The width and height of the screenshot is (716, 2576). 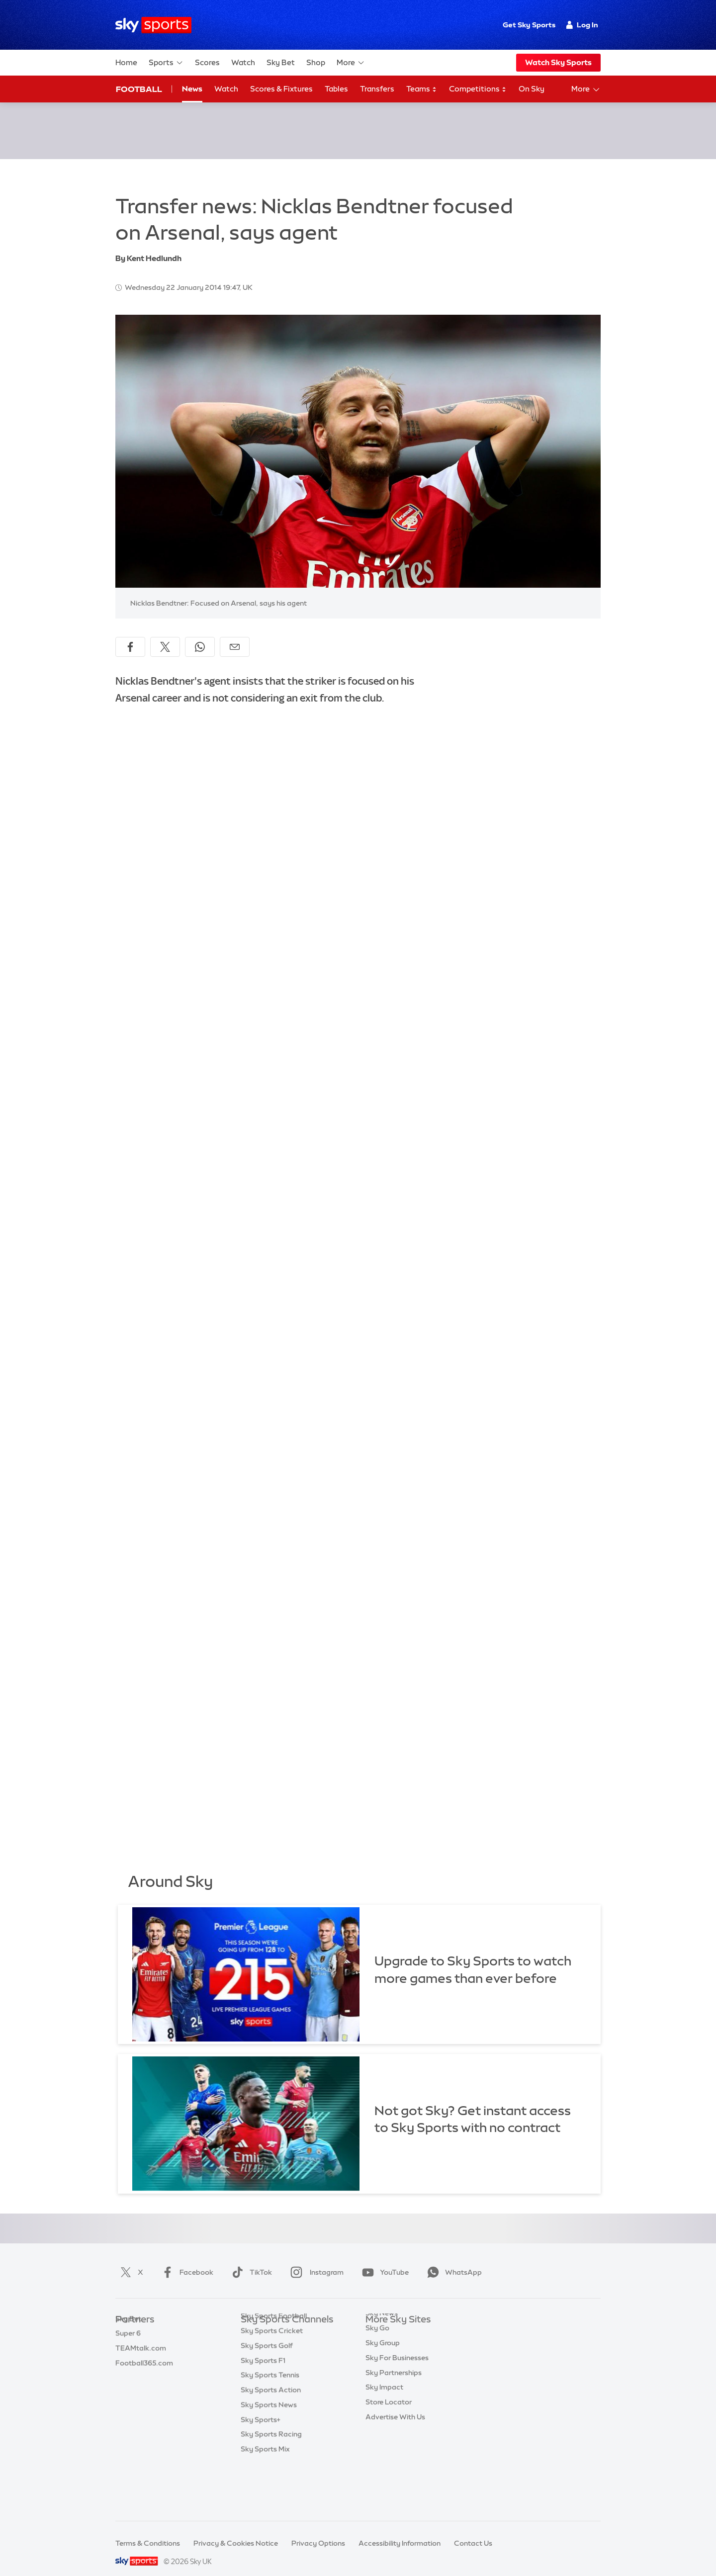 What do you see at coordinates (207, 62) in the screenshot?
I see `Scores` at bounding box center [207, 62].